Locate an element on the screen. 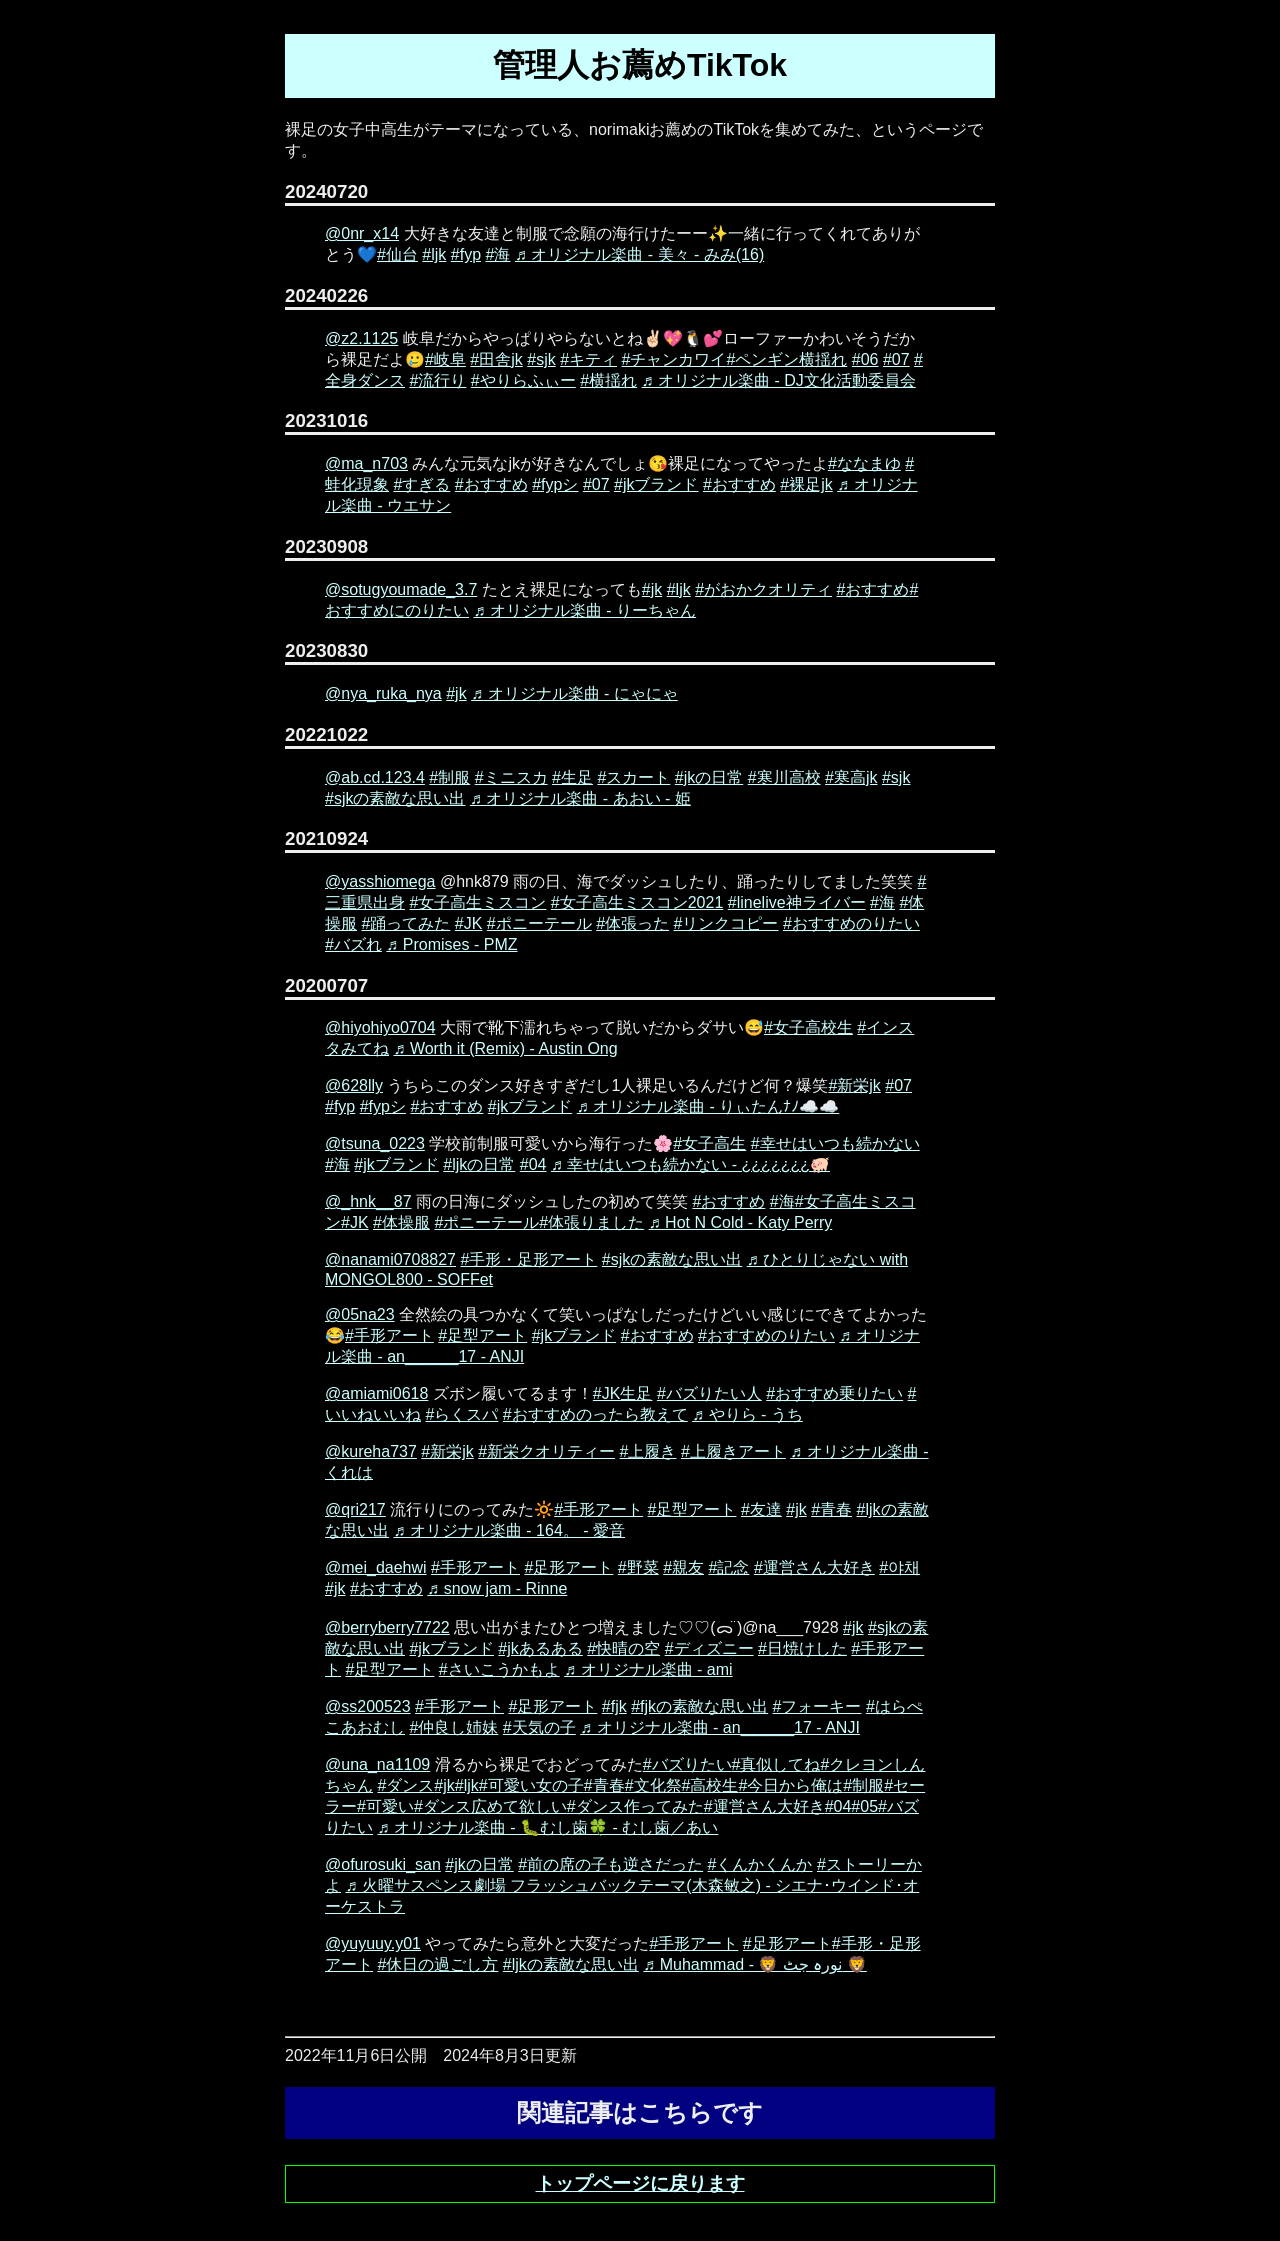 This screenshot has width=1280, height=2241. #04 is located at coordinates (533, 1164).